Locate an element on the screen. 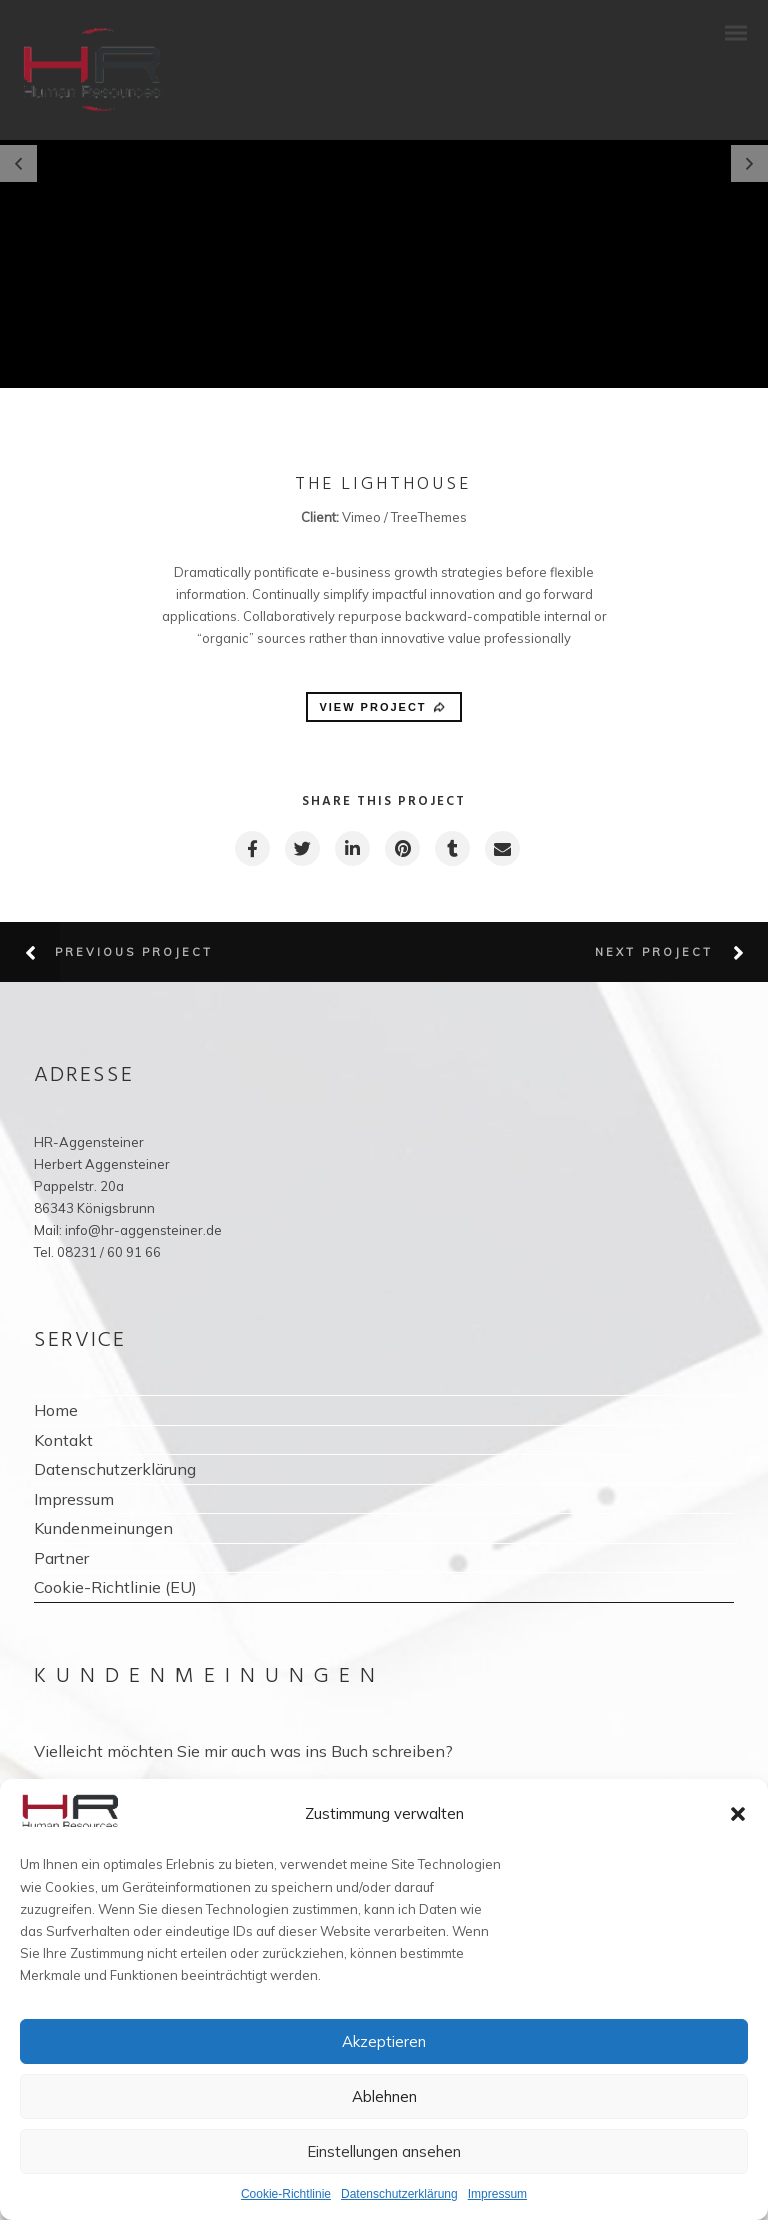 The height and width of the screenshot is (2220, 768). Akzeptieren is located at coordinates (384, 2041).